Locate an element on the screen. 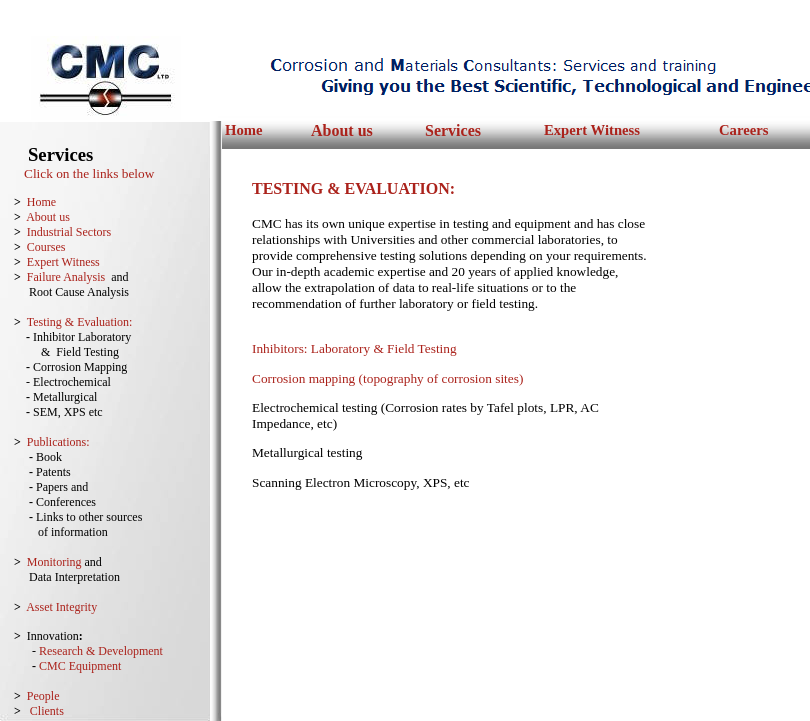  Home is located at coordinates (243, 130).